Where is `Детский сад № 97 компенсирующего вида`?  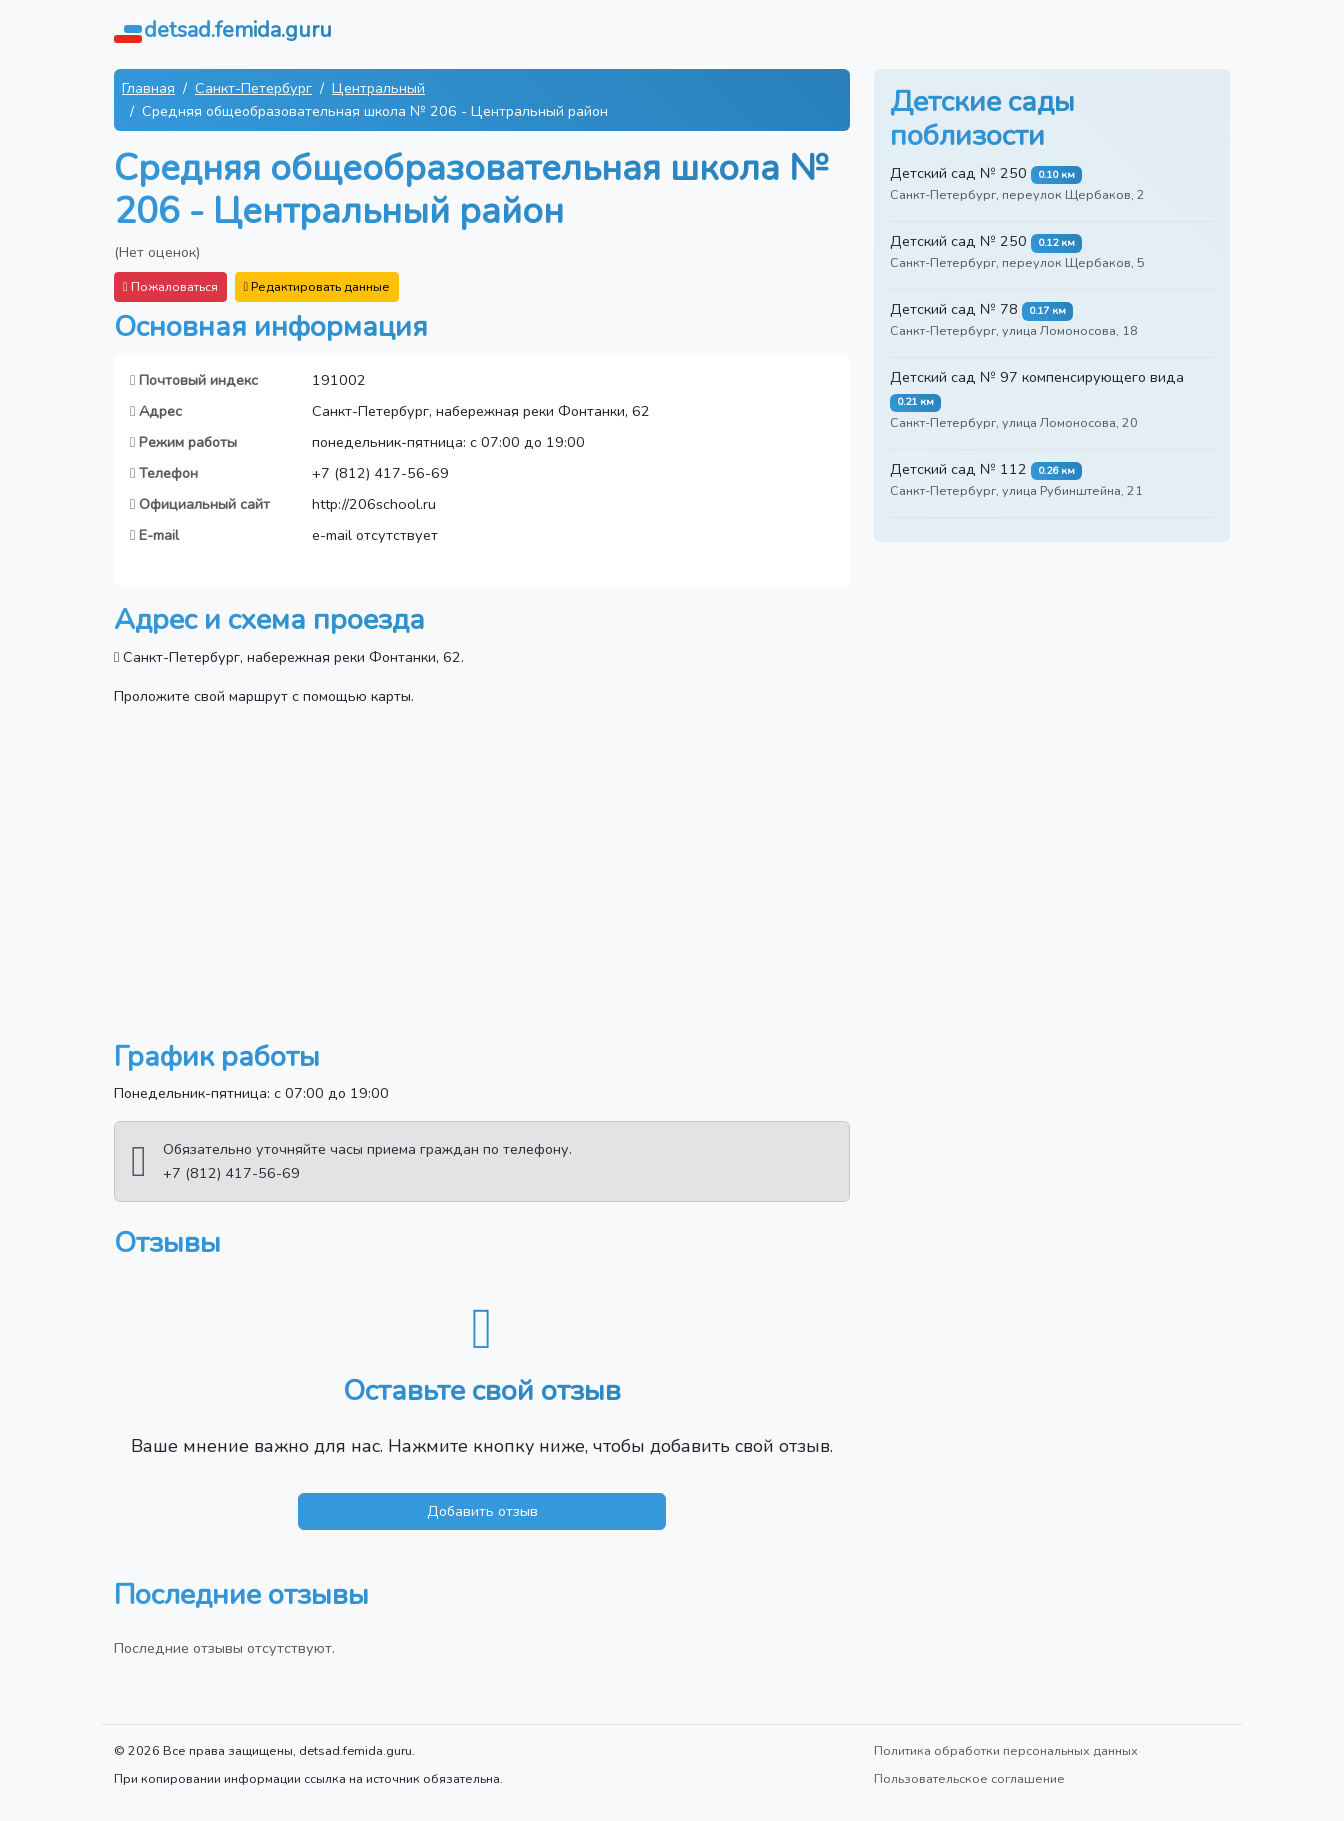
Детский сад № 97 компенсирующего вида is located at coordinates (1037, 377).